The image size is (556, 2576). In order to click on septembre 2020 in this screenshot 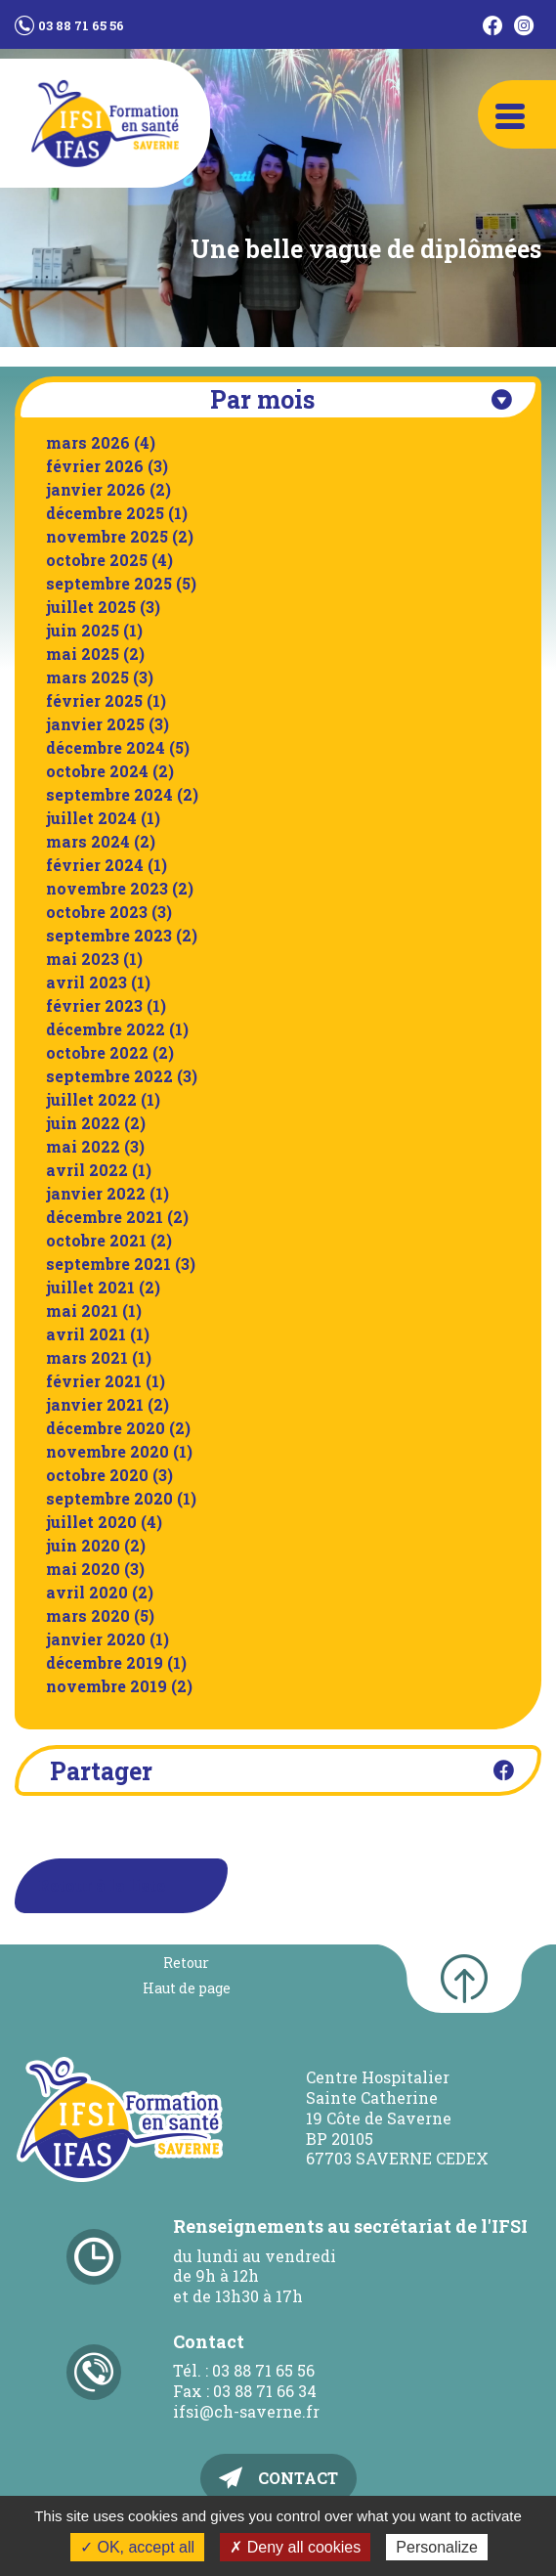, I will do `click(109, 1498)`.